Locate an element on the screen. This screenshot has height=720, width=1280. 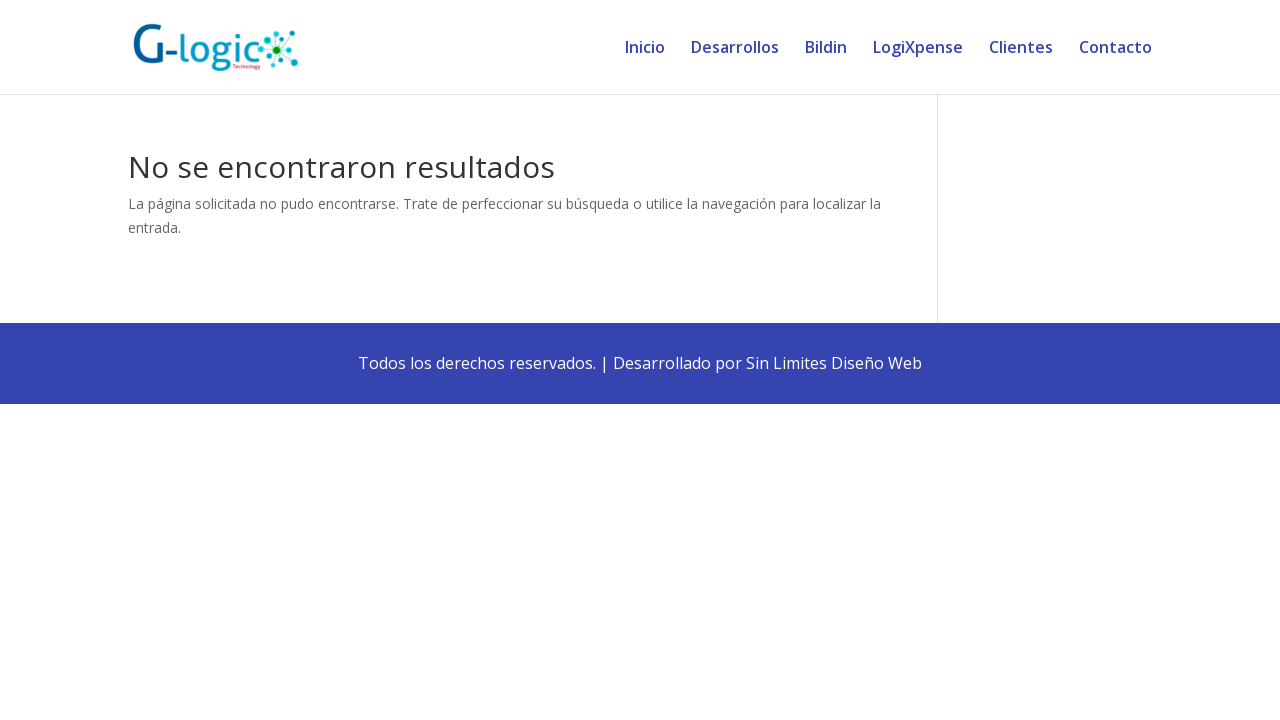
Desarrollos is located at coordinates (735, 49).